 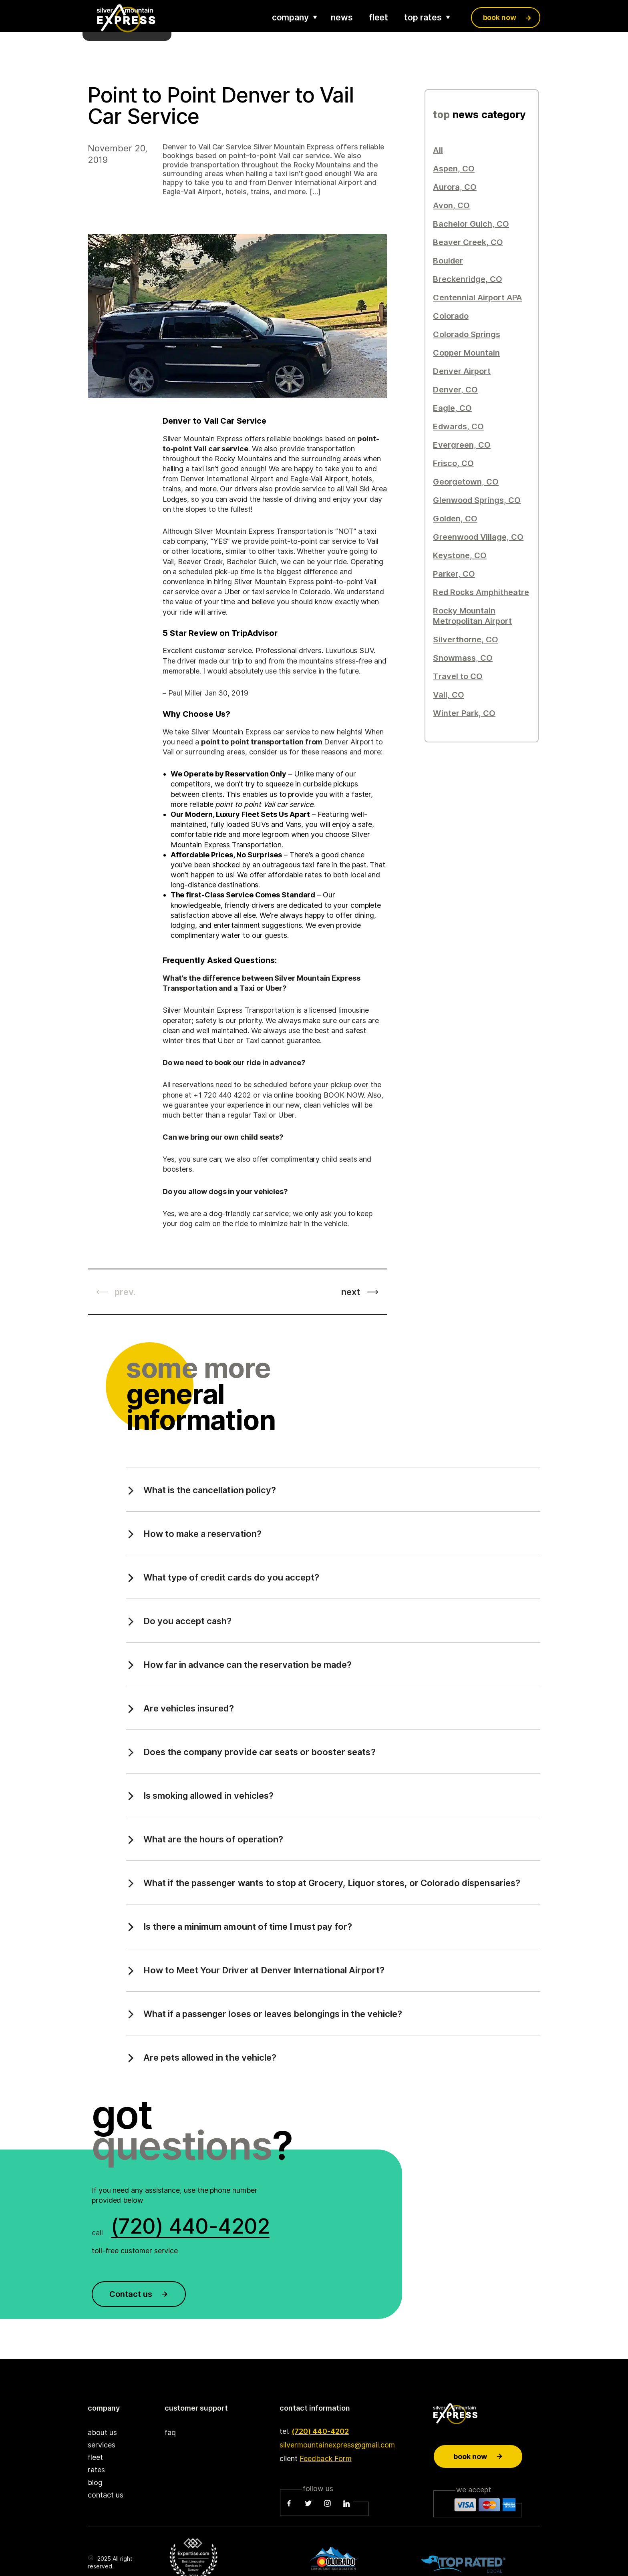 I want to click on Rocky Mountain Metropolitan Airport, so click(x=472, y=616).